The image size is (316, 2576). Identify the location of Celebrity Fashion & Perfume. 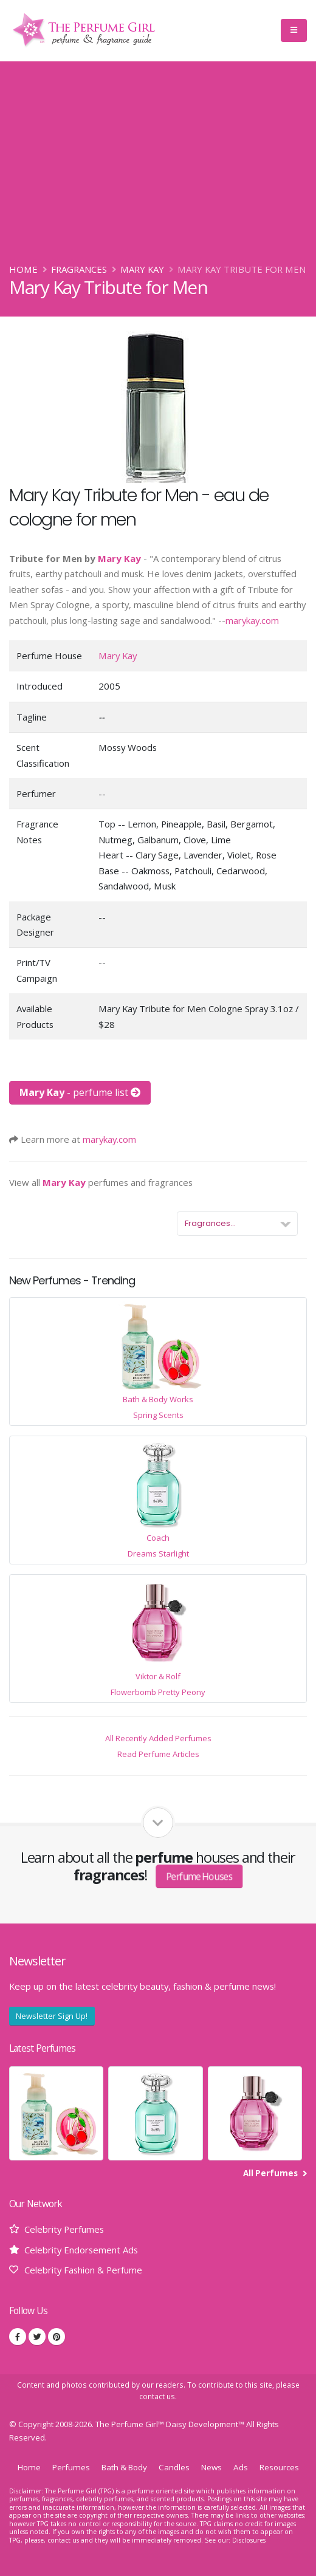
(83, 2270).